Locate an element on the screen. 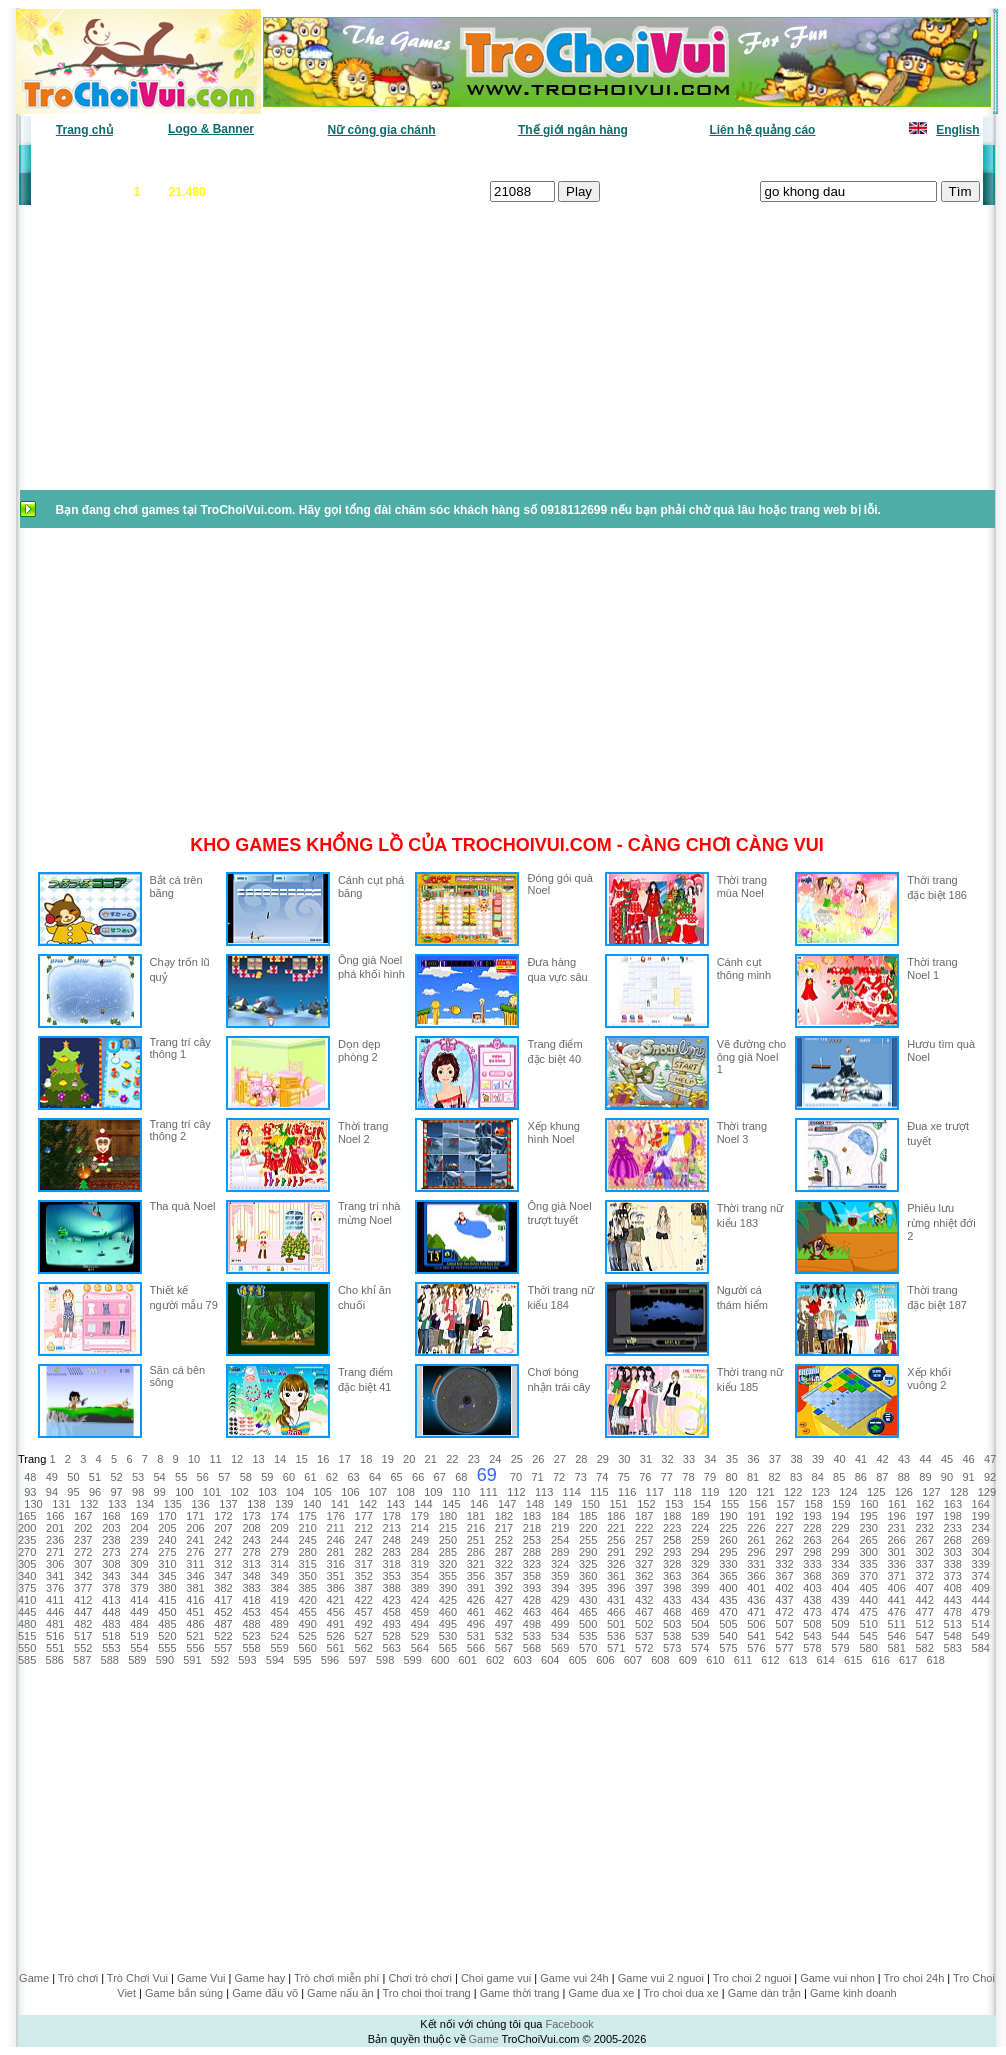 The image size is (1006, 2055). Game nấu ăn is located at coordinates (340, 1993).